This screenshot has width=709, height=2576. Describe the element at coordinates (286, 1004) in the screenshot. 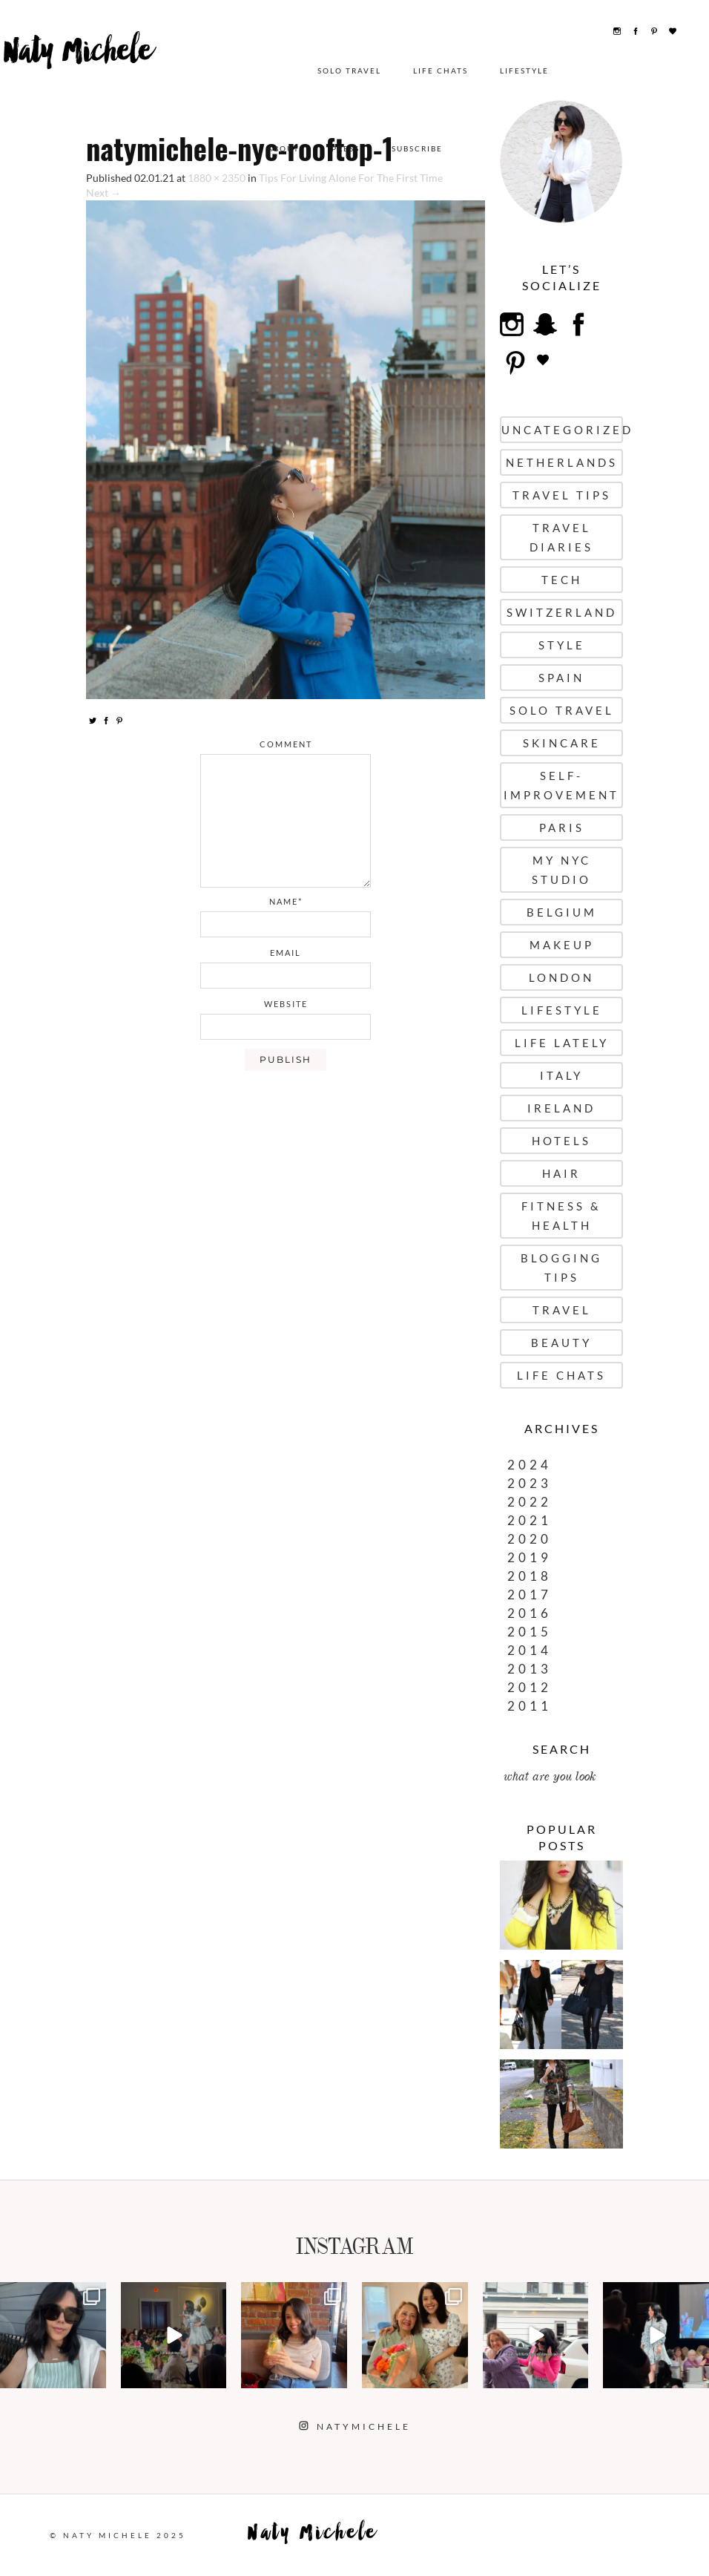

I see `website` at that location.